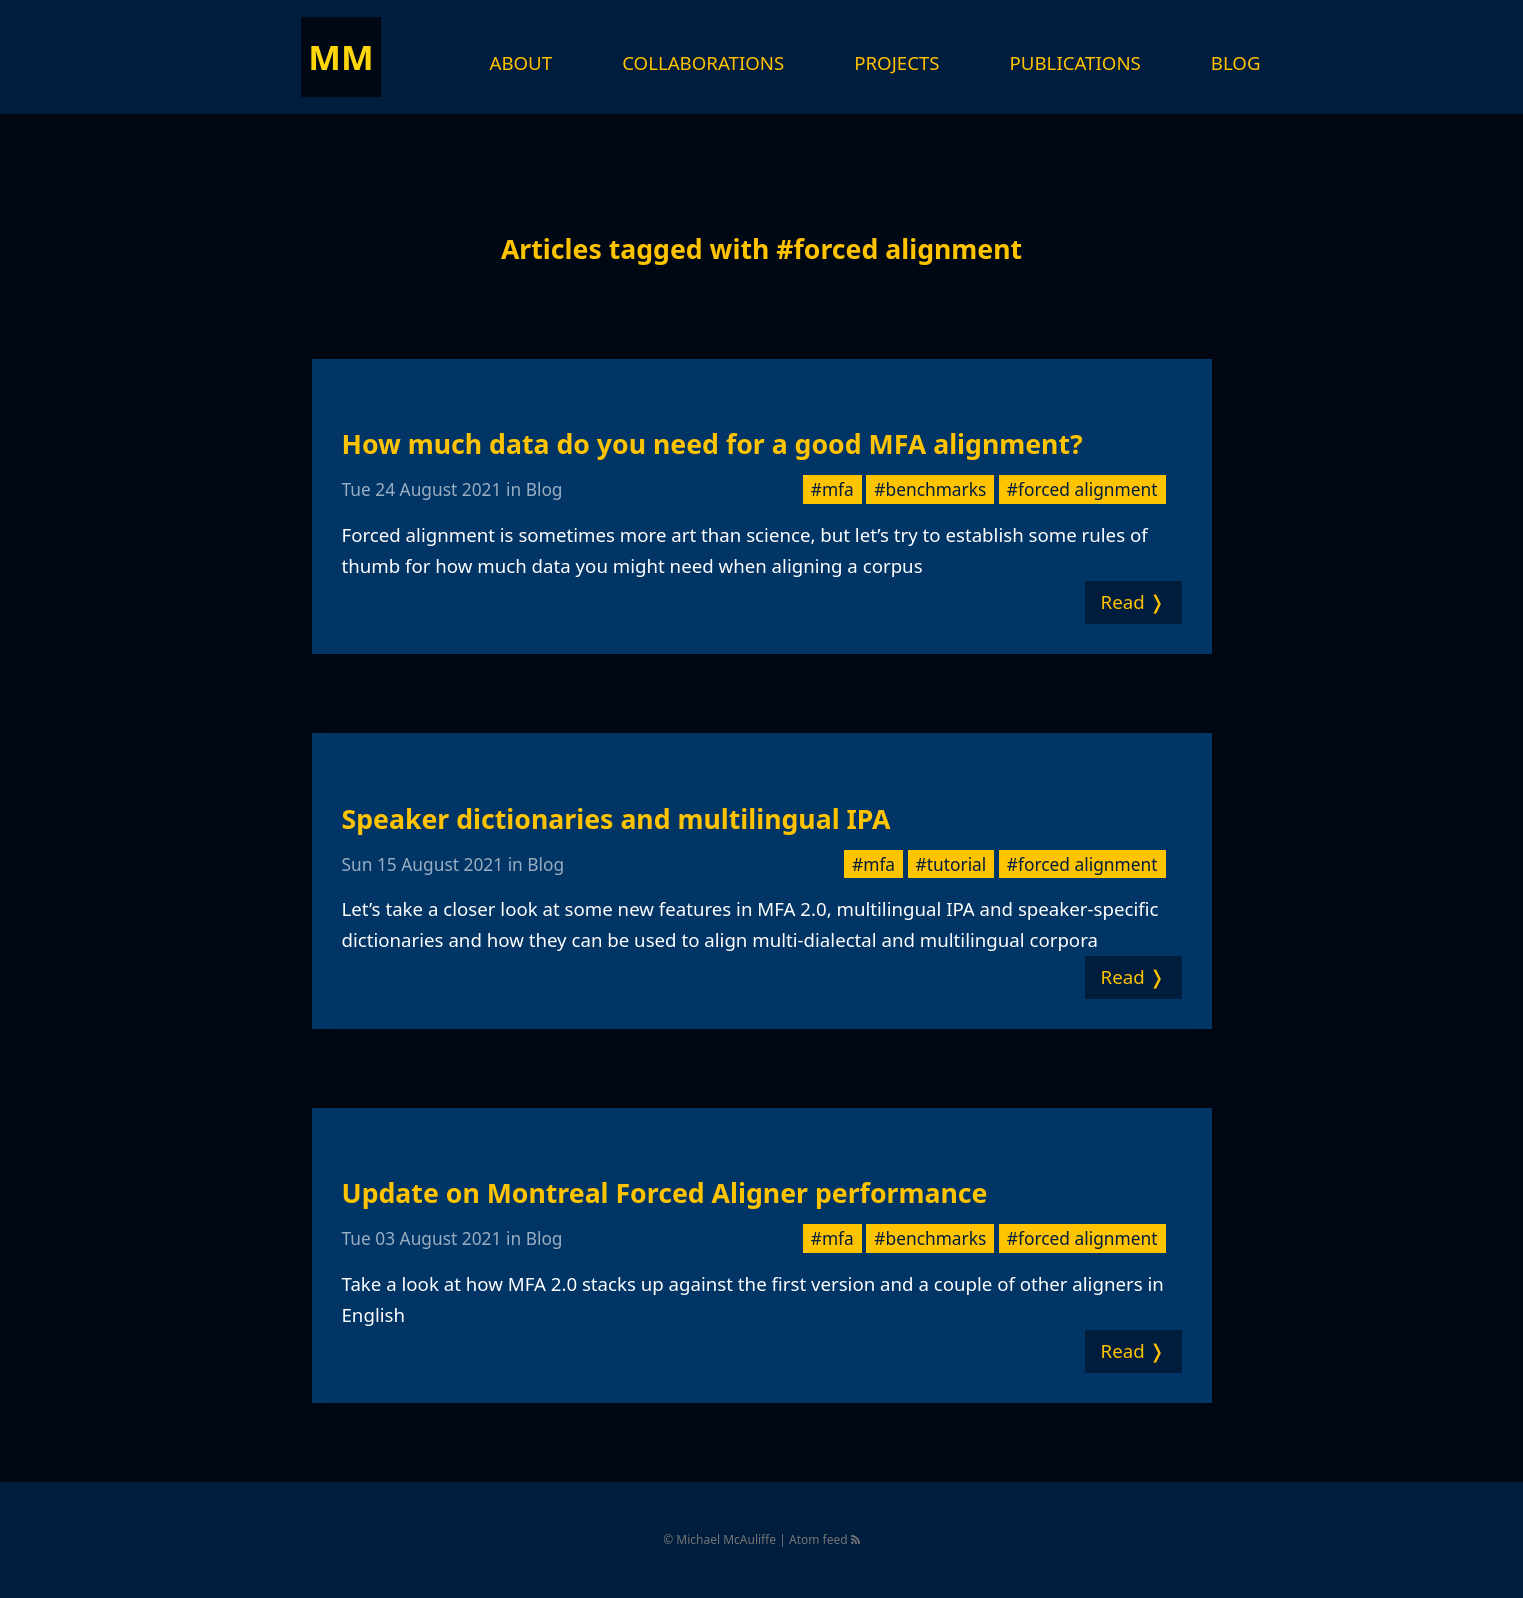 The width and height of the screenshot is (1523, 1598). I want to click on Blog, so click(1236, 62).